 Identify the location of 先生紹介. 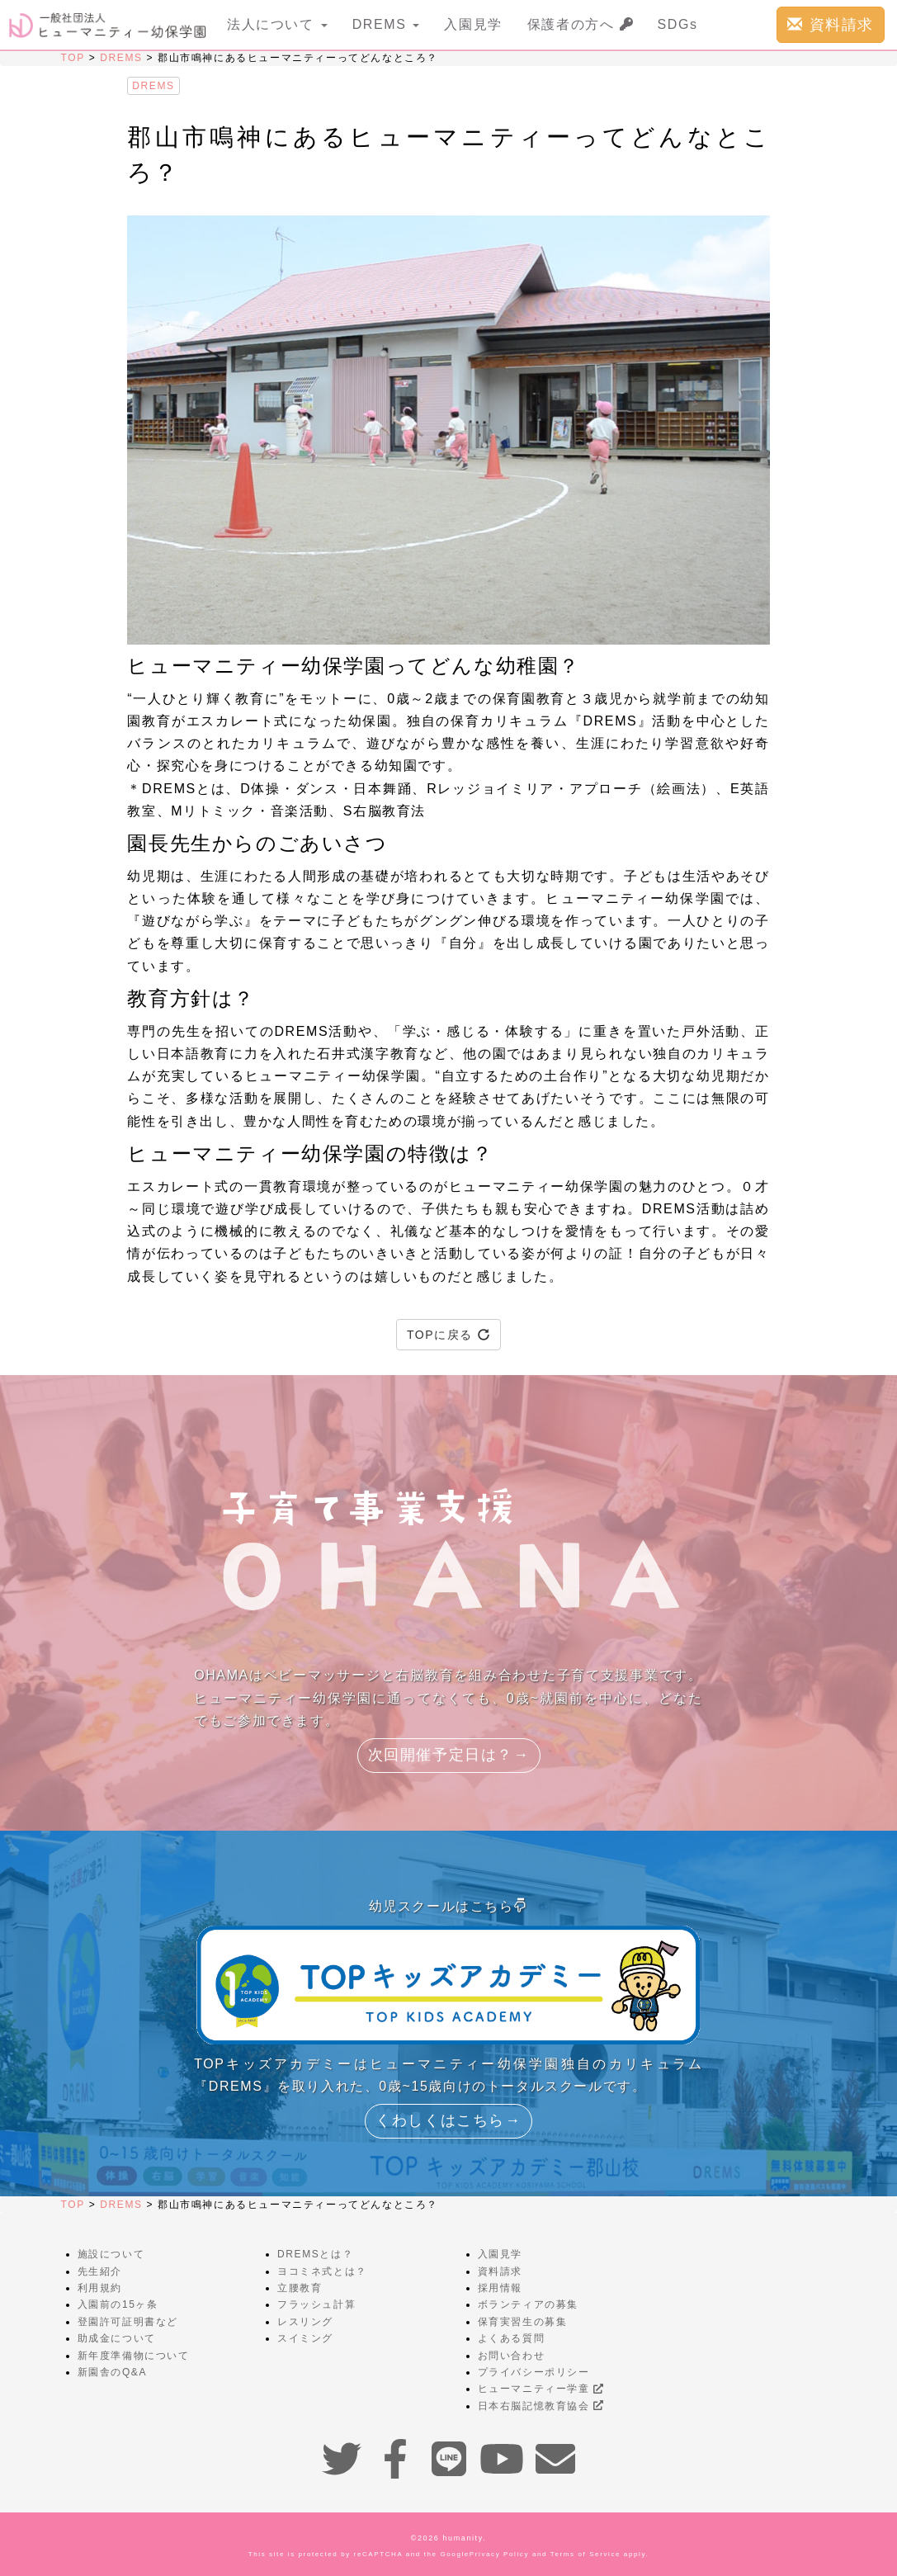
(100, 2271).